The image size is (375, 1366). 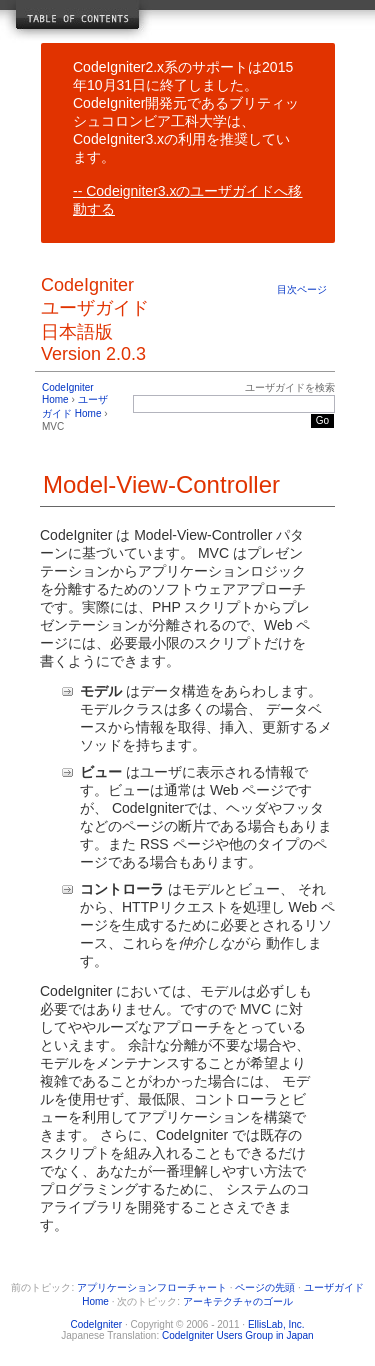 What do you see at coordinates (265, 1287) in the screenshot?
I see `ページの先頭` at bounding box center [265, 1287].